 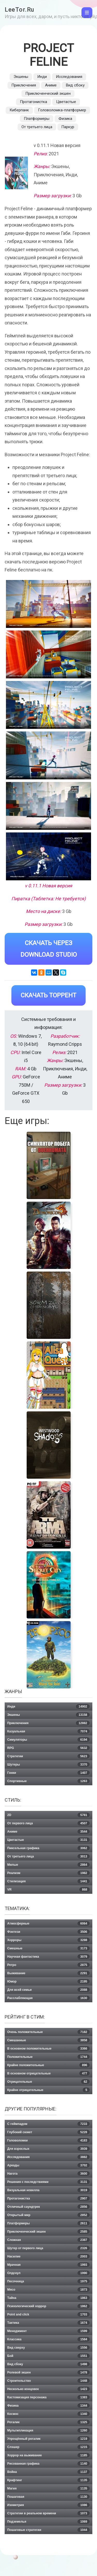 What do you see at coordinates (48, 2347) in the screenshot?
I see `Вид сверху` at bounding box center [48, 2347].